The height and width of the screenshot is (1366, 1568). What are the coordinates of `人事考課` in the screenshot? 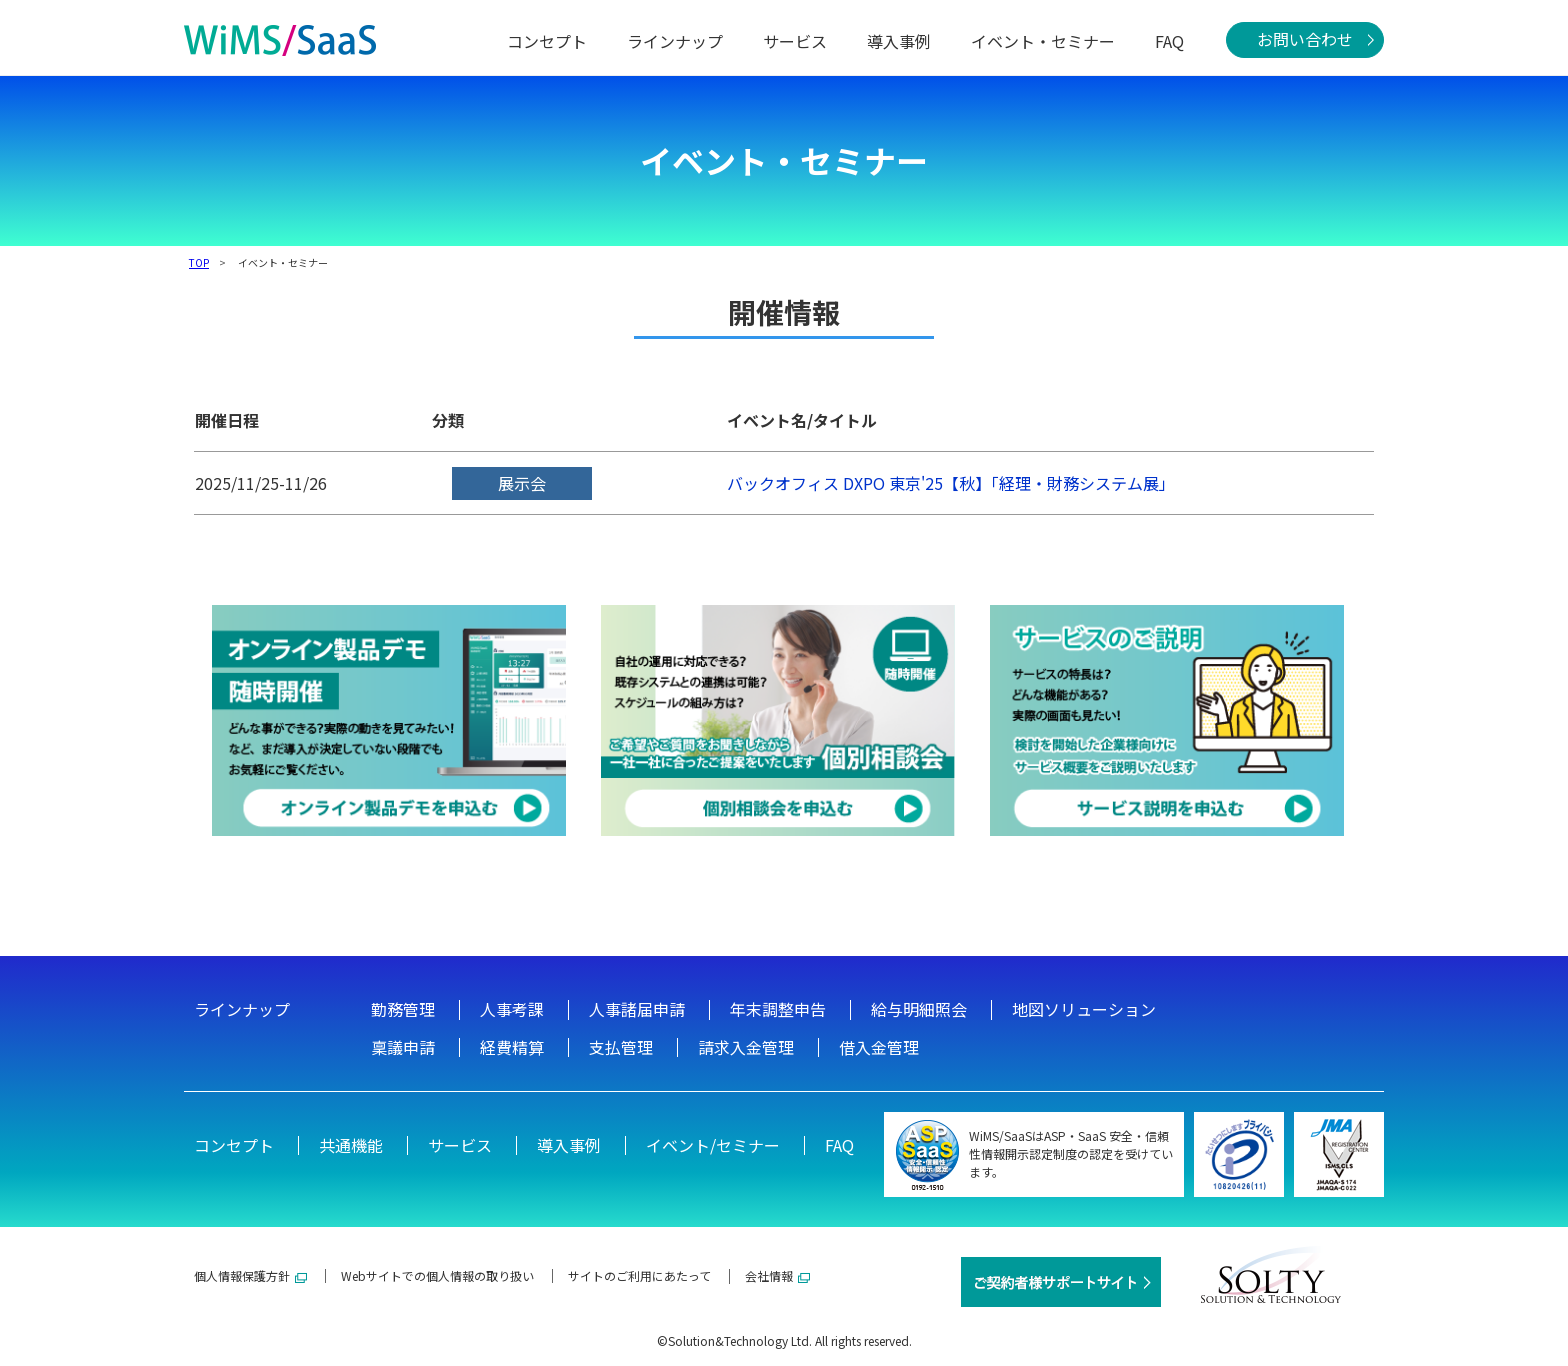 It's located at (512, 1009).